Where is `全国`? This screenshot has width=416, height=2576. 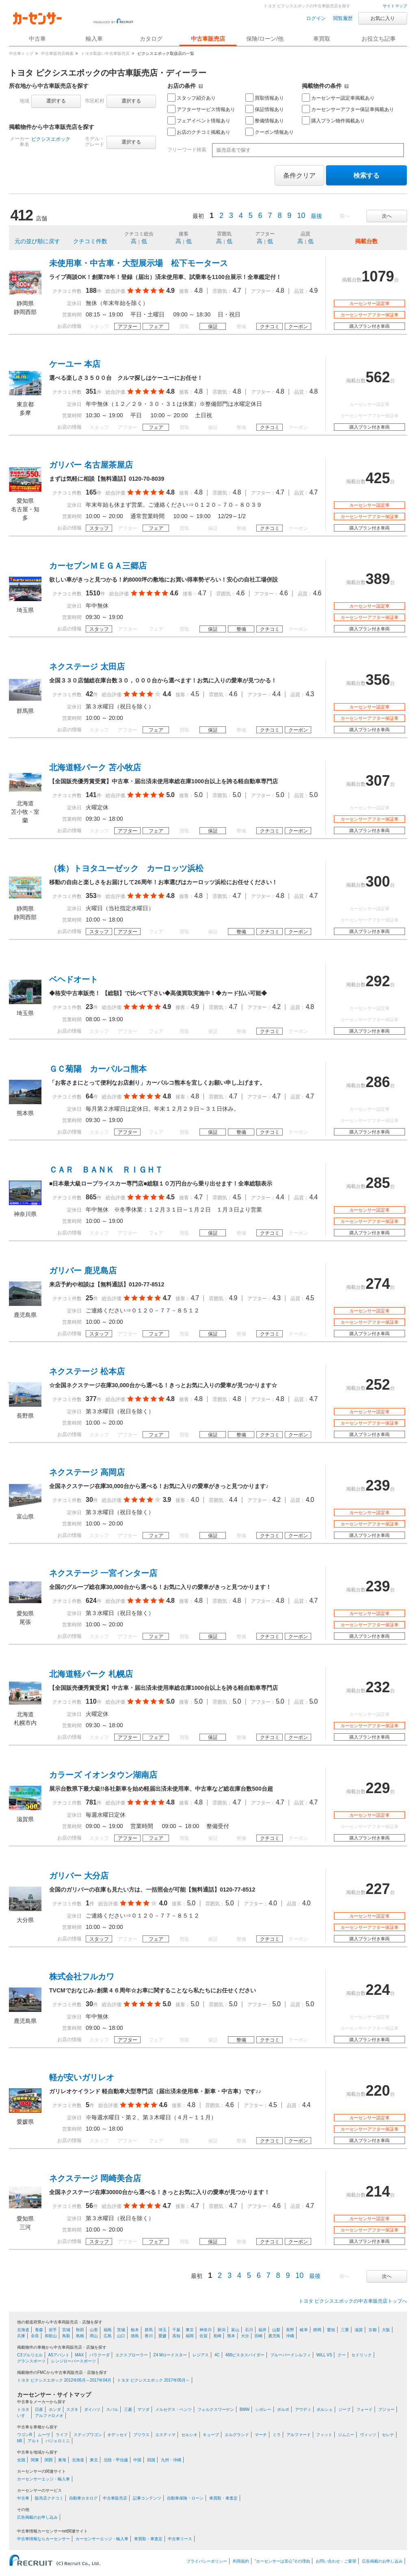
全国 is located at coordinates (21, 2460).